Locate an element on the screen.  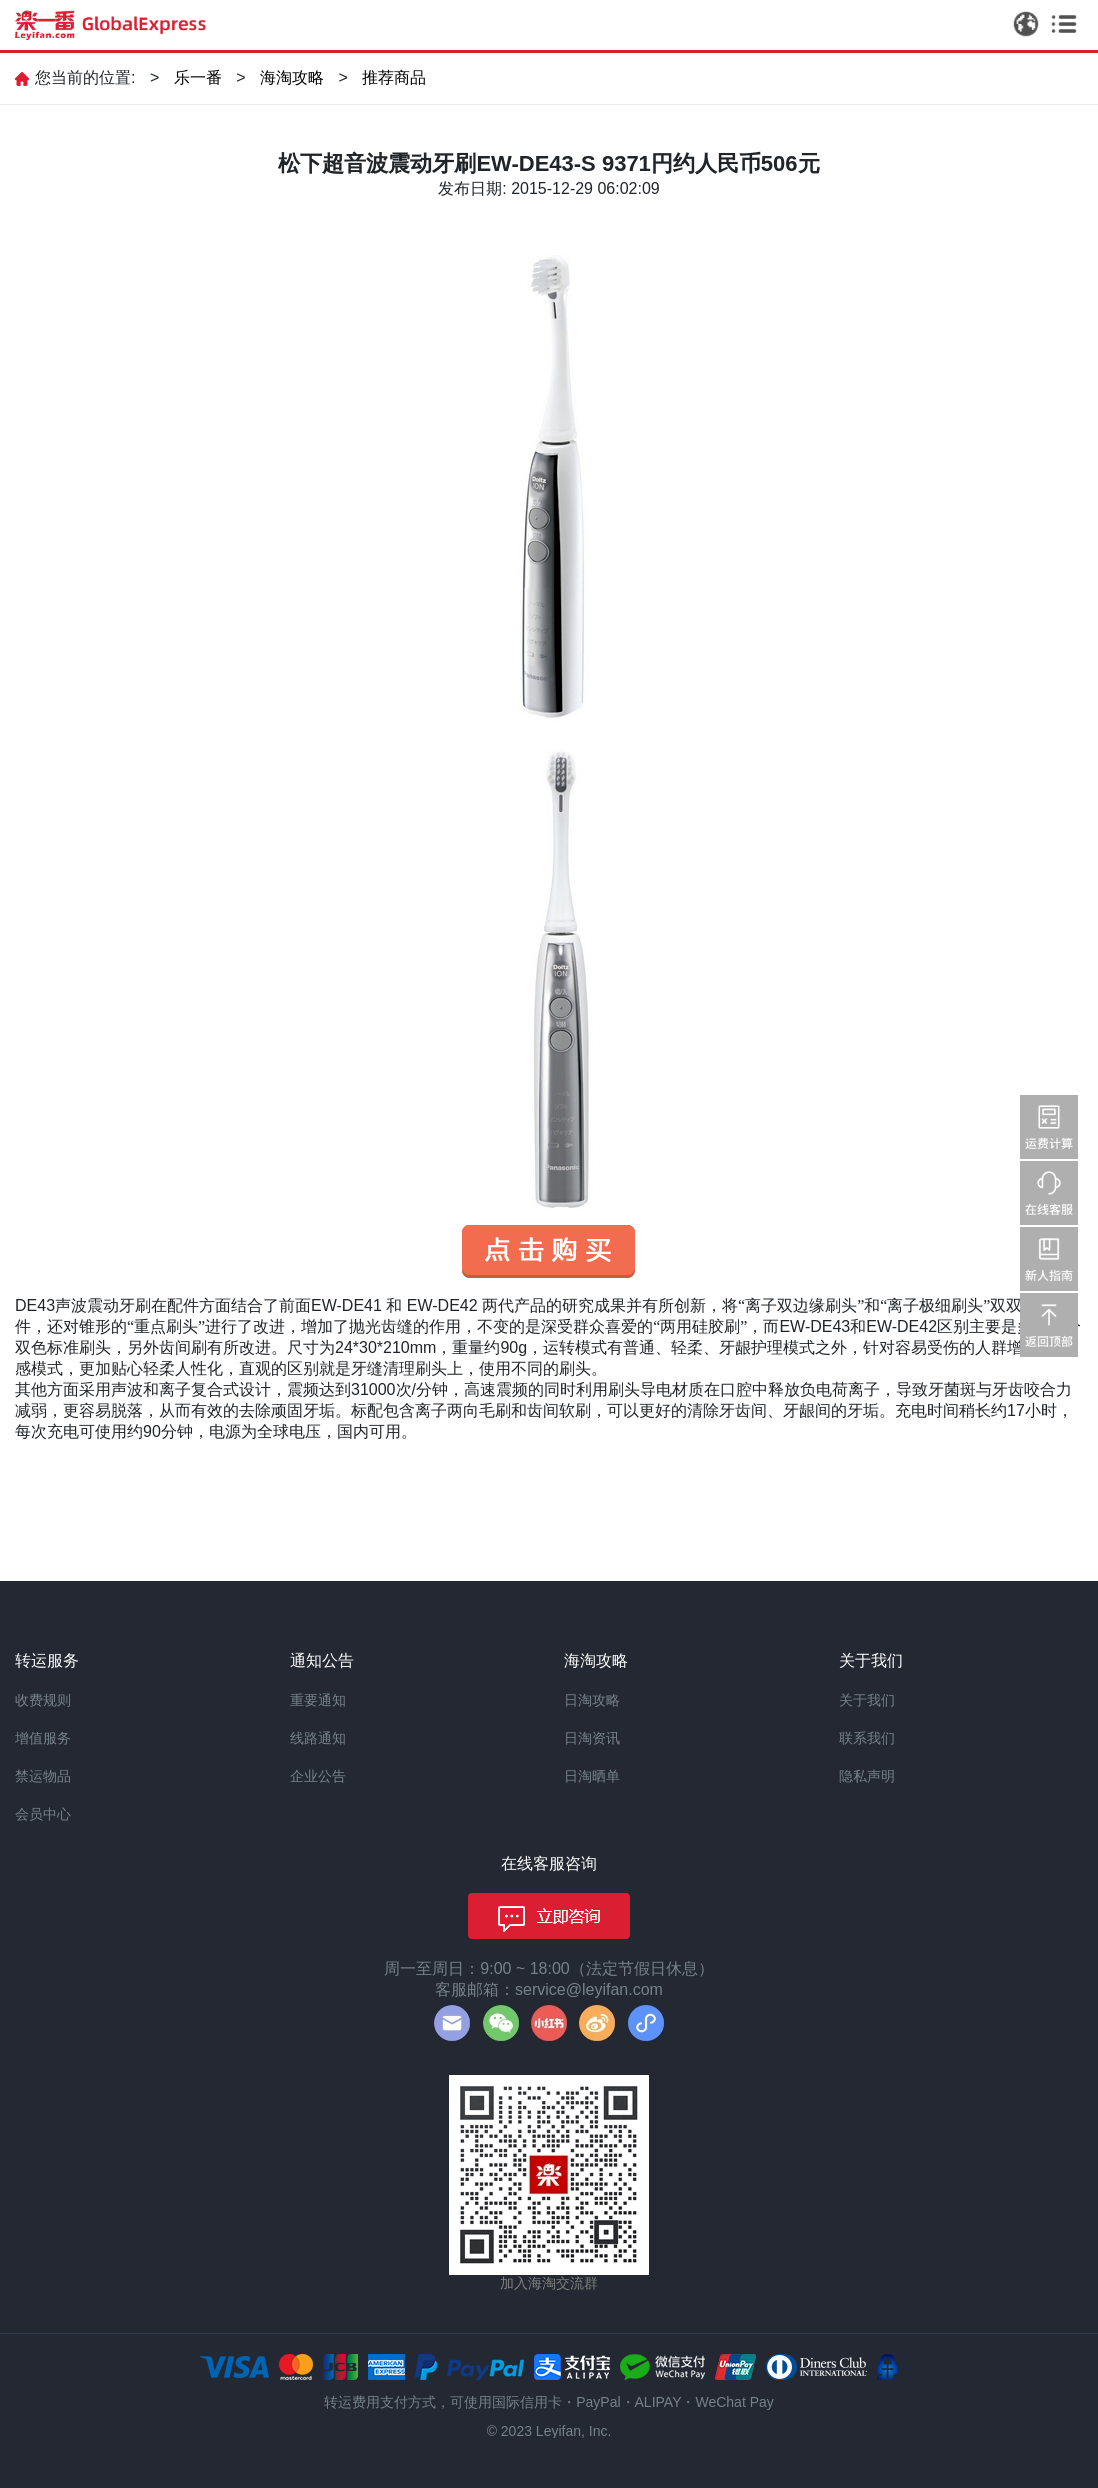
隐私声明 is located at coordinates (867, 1776).